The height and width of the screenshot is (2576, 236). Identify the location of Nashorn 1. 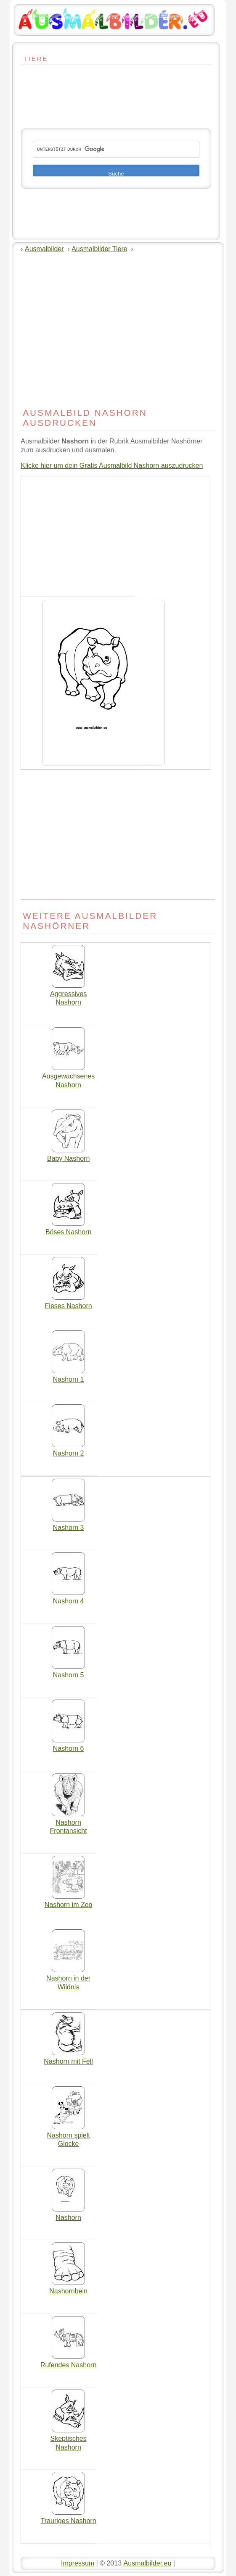
(68, 1376).